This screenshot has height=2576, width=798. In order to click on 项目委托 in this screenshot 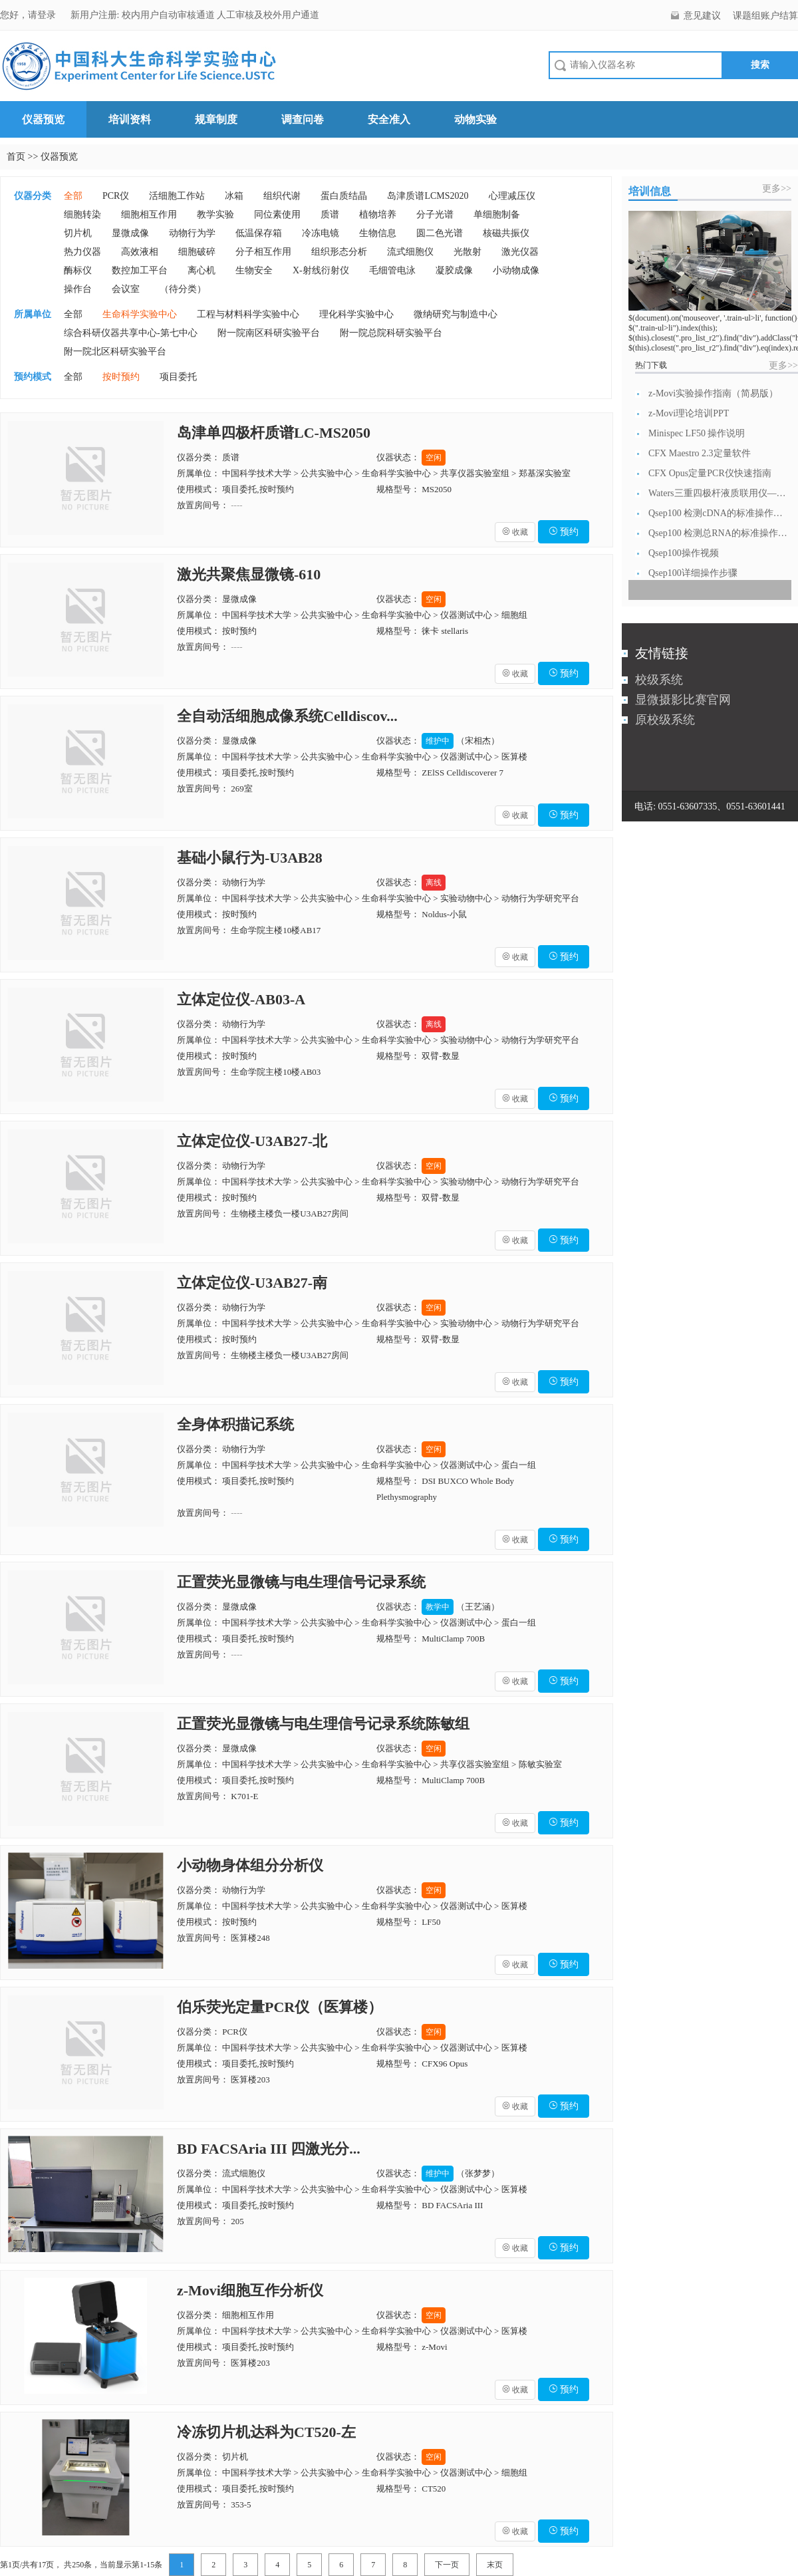, I will do `click(178, 377)`.